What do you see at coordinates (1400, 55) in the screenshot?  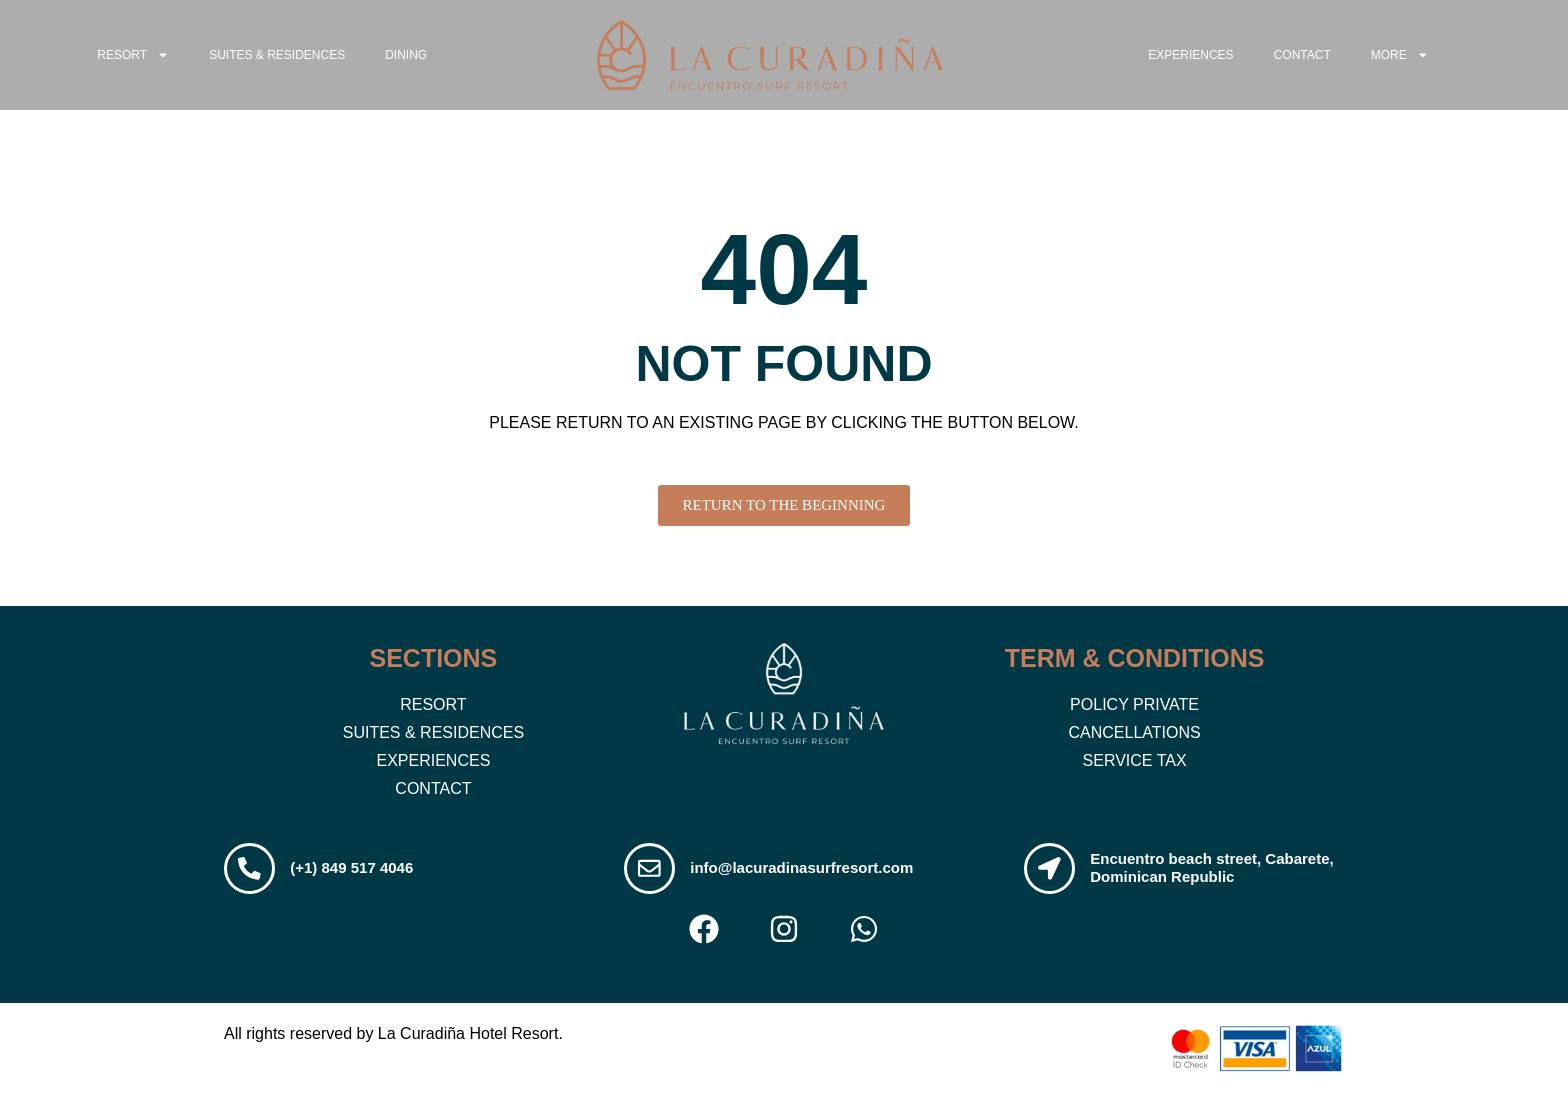 I see `MORE` at bounding box center [1400, 55].